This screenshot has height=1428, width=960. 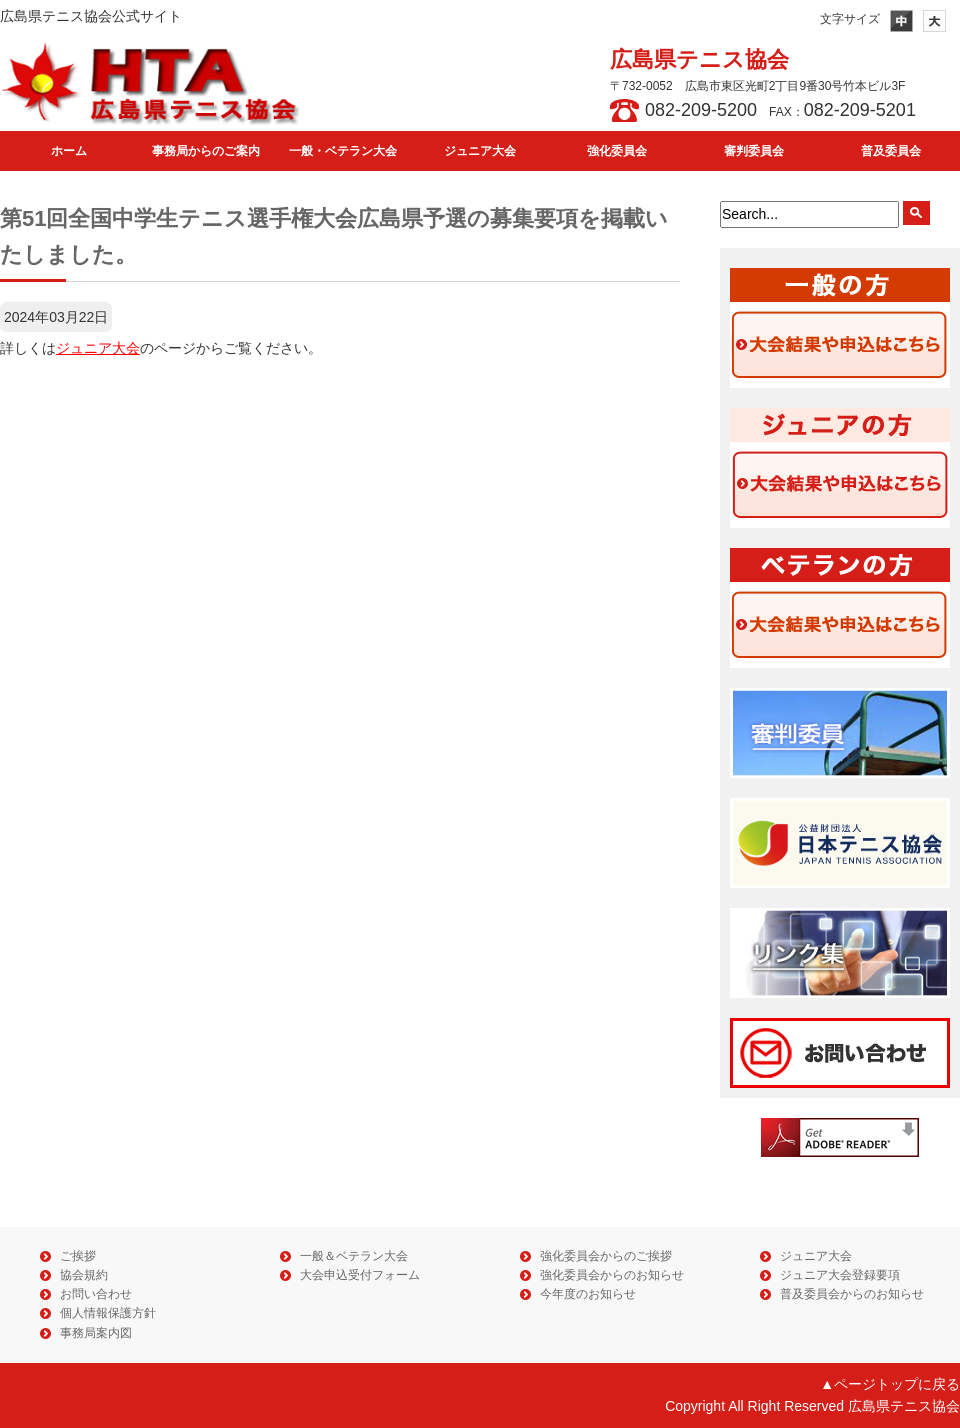 I want to click on 一般＆ベテラン大会, so click(x=354, y=1256).